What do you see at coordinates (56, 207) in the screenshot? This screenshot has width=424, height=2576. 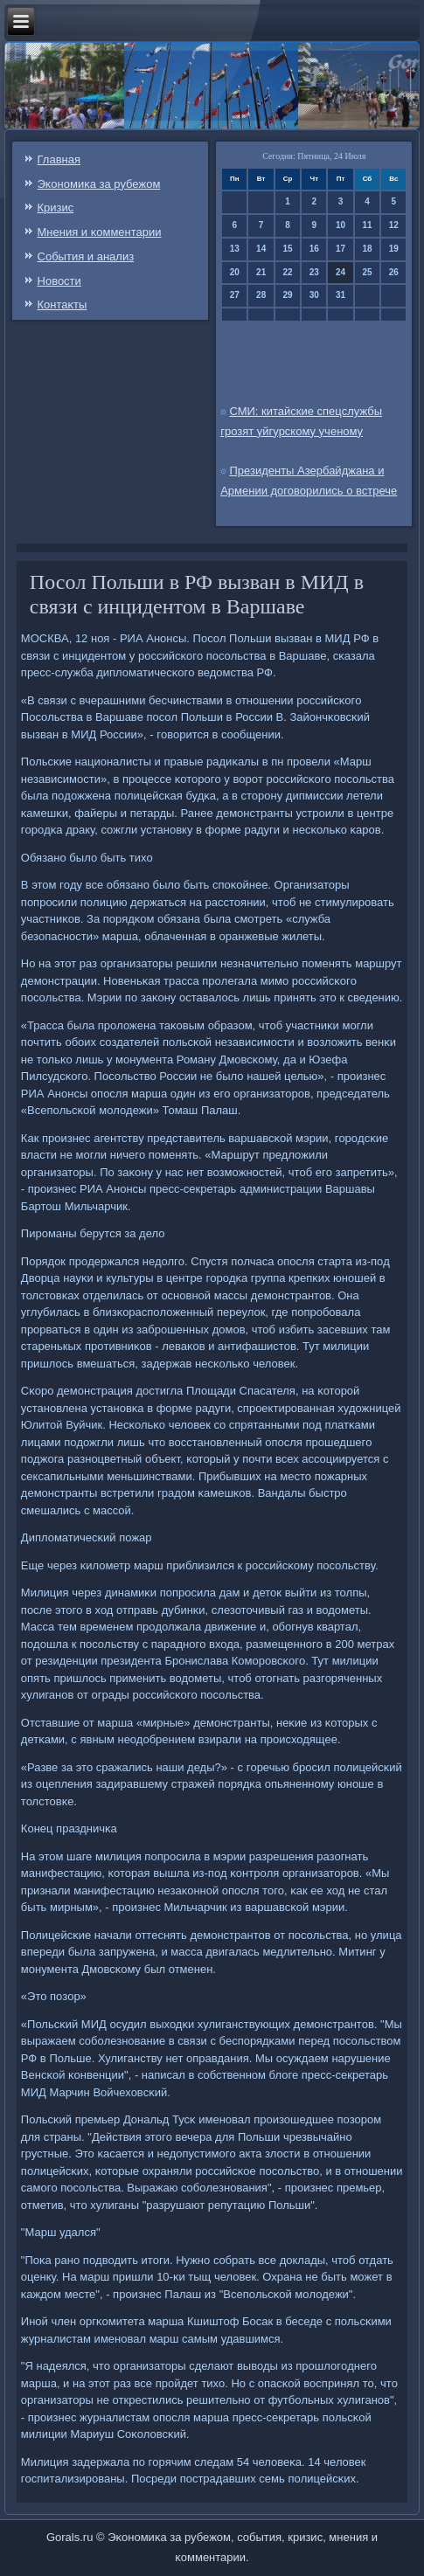 I see `Кризис` at bounding box center [56, 207].